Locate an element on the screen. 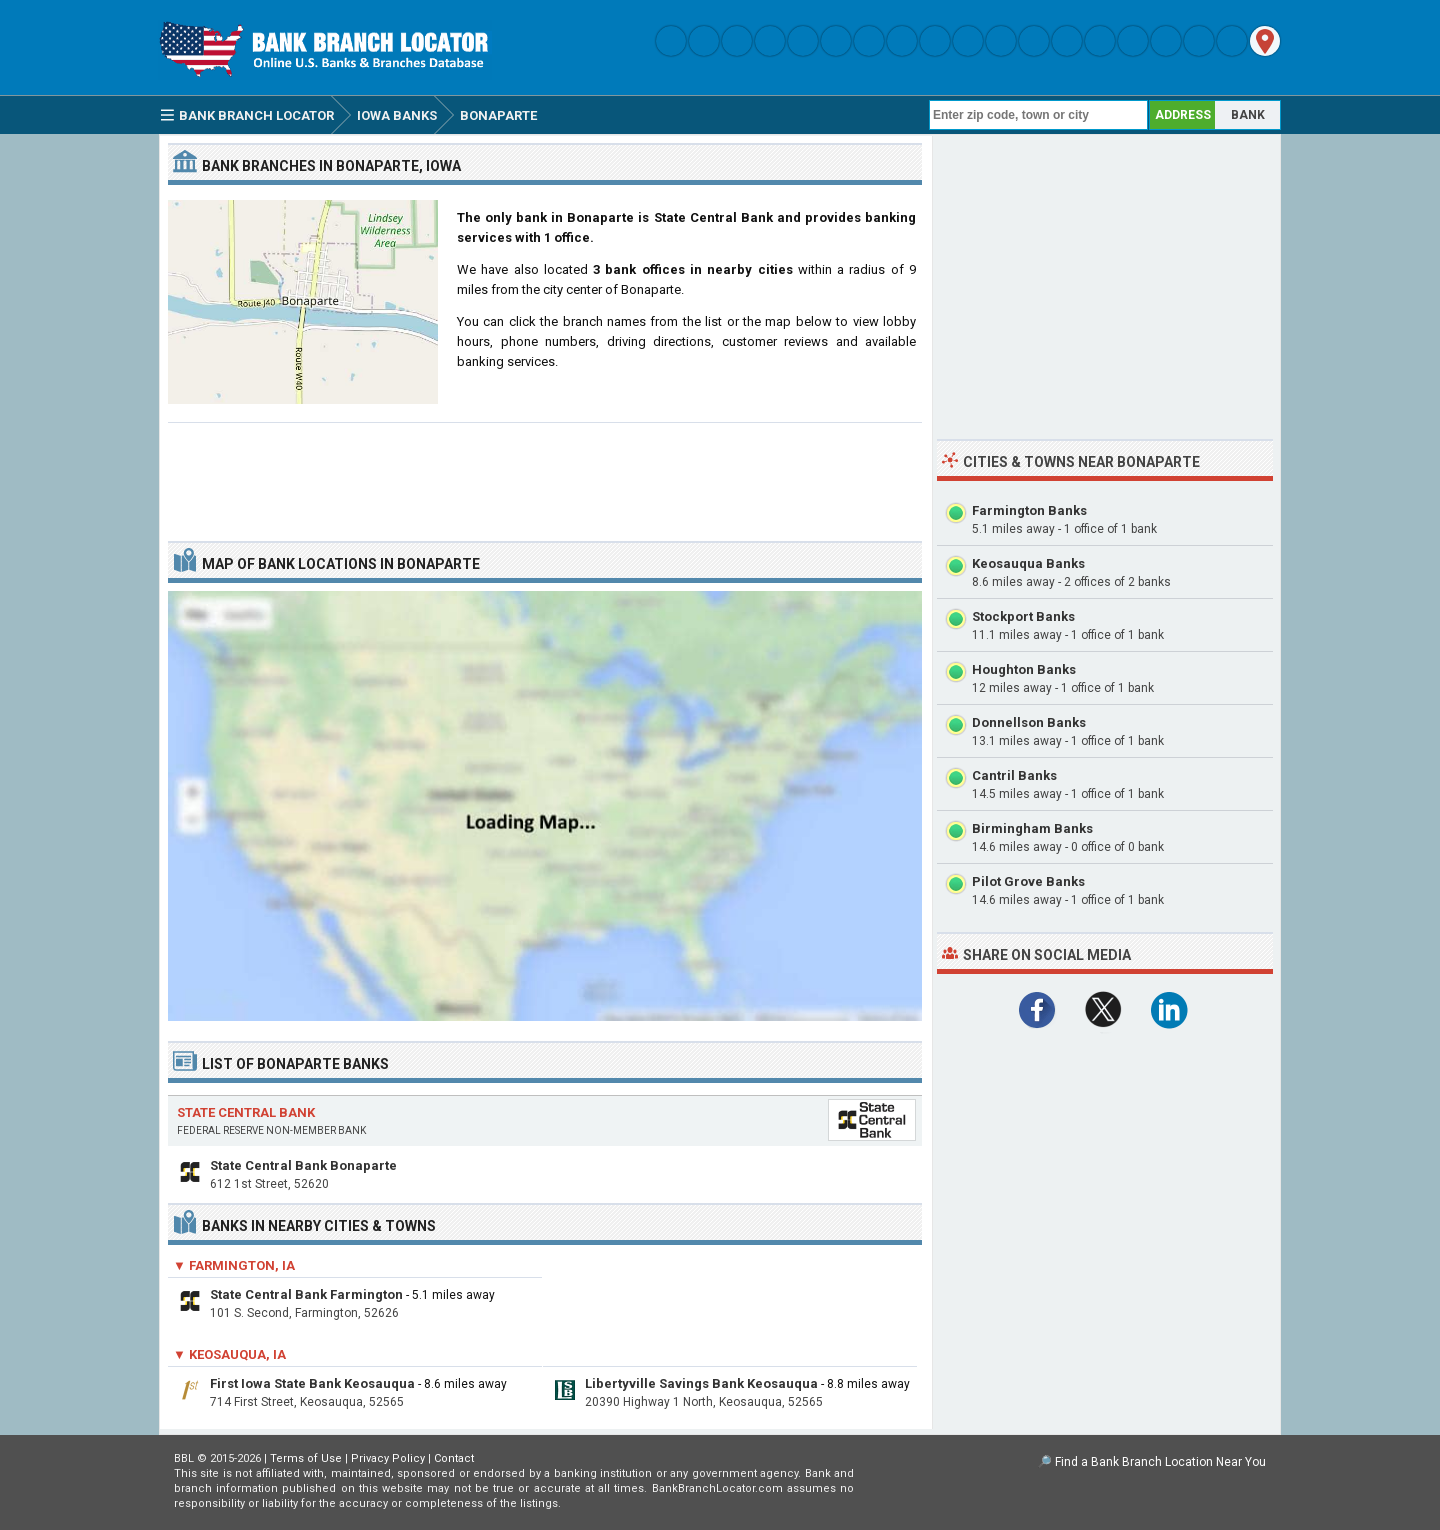  [Advertisement] is located at coordinates (545, 474).